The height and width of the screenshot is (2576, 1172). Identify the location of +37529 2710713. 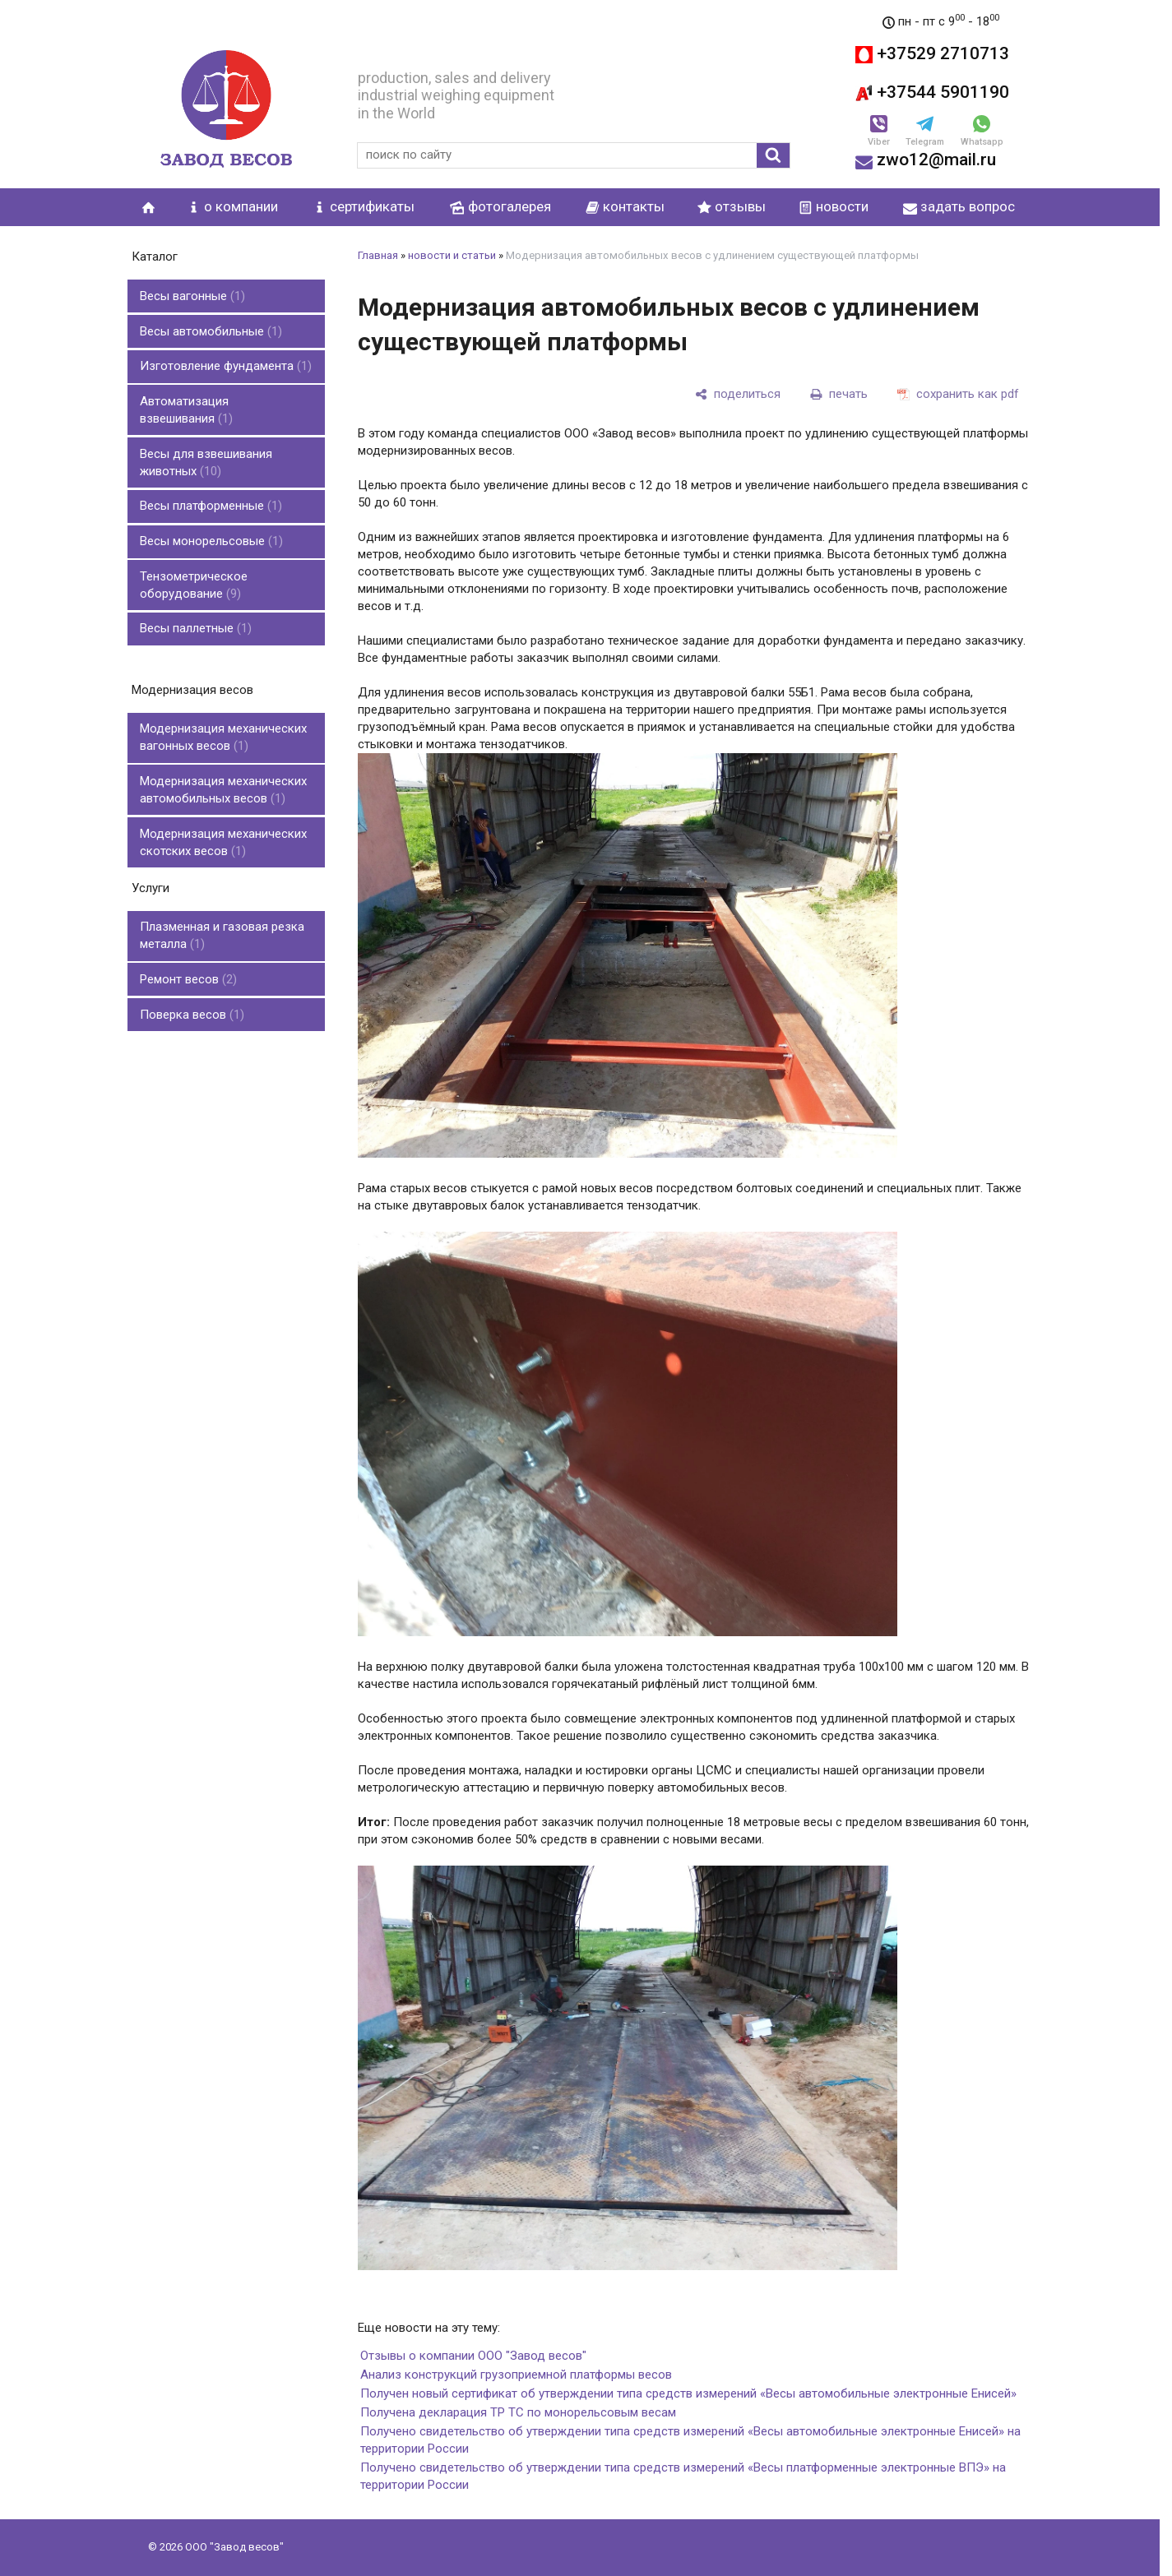
(932, 53).